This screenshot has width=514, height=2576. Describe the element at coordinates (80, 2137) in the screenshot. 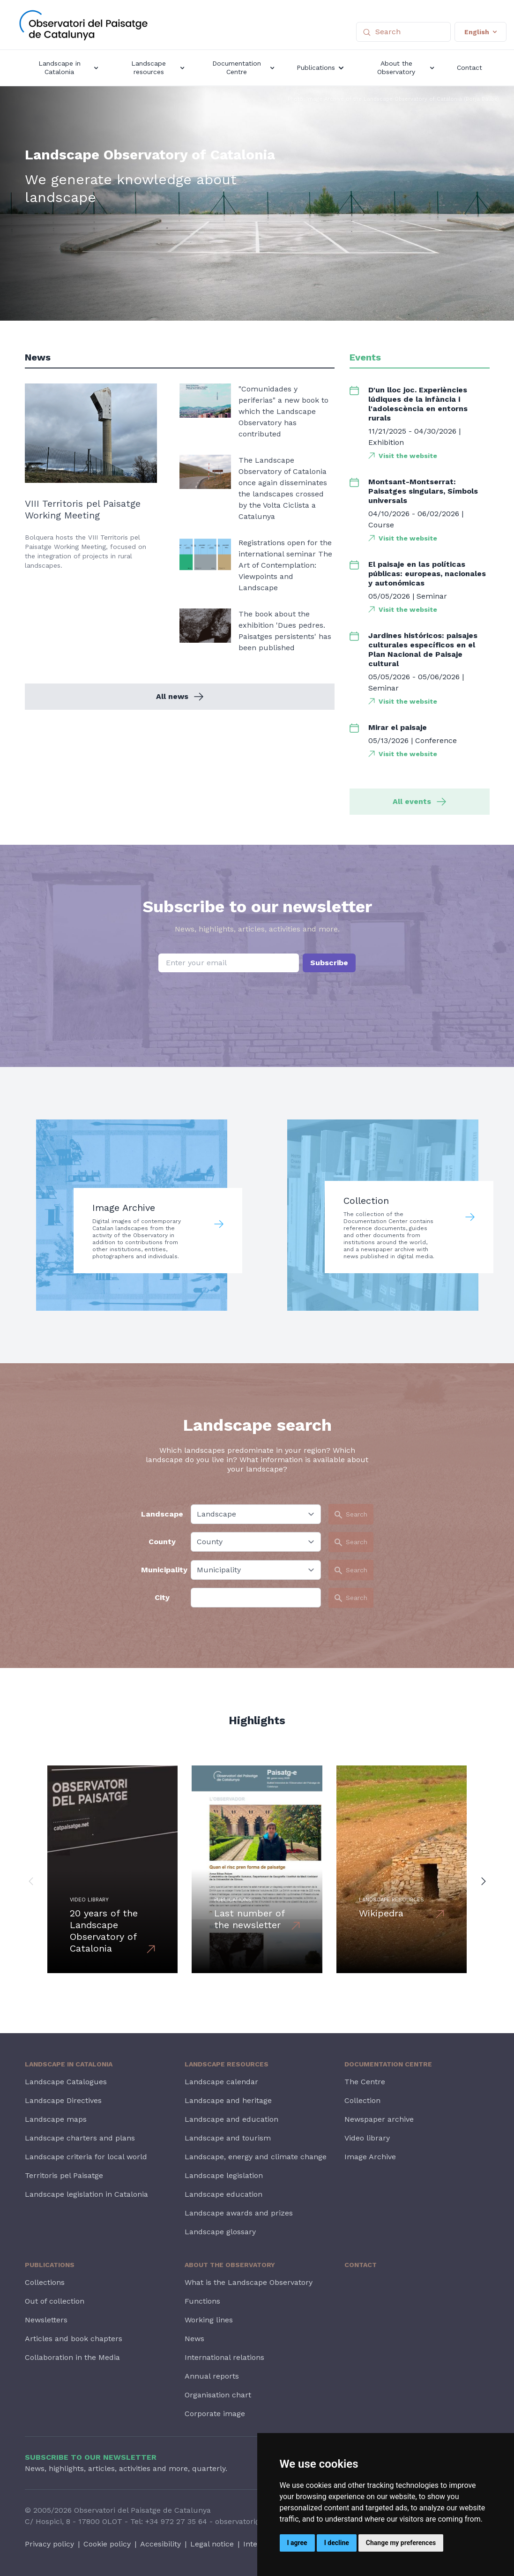

I see `Landscape charters and plans` at that location.